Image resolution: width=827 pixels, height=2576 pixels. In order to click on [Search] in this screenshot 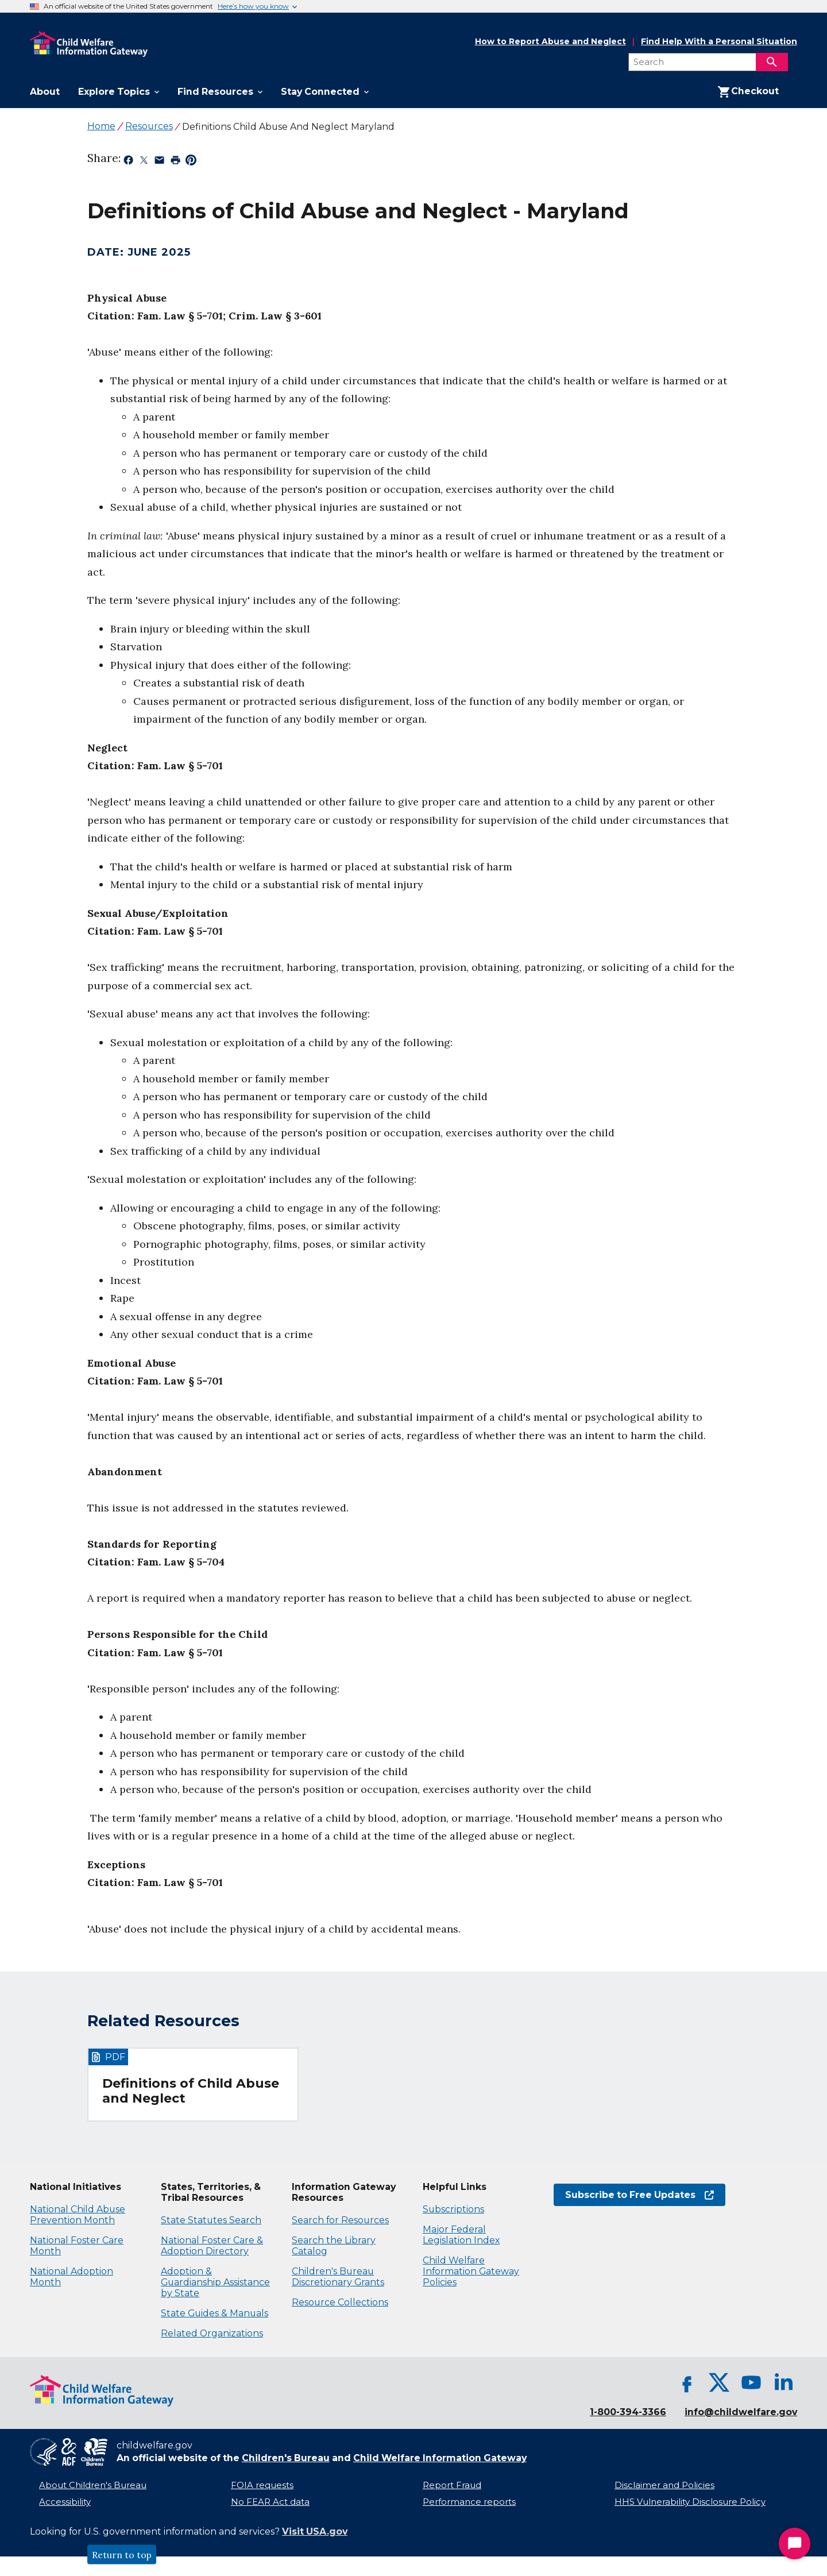, I will do `click(772, 62)`.